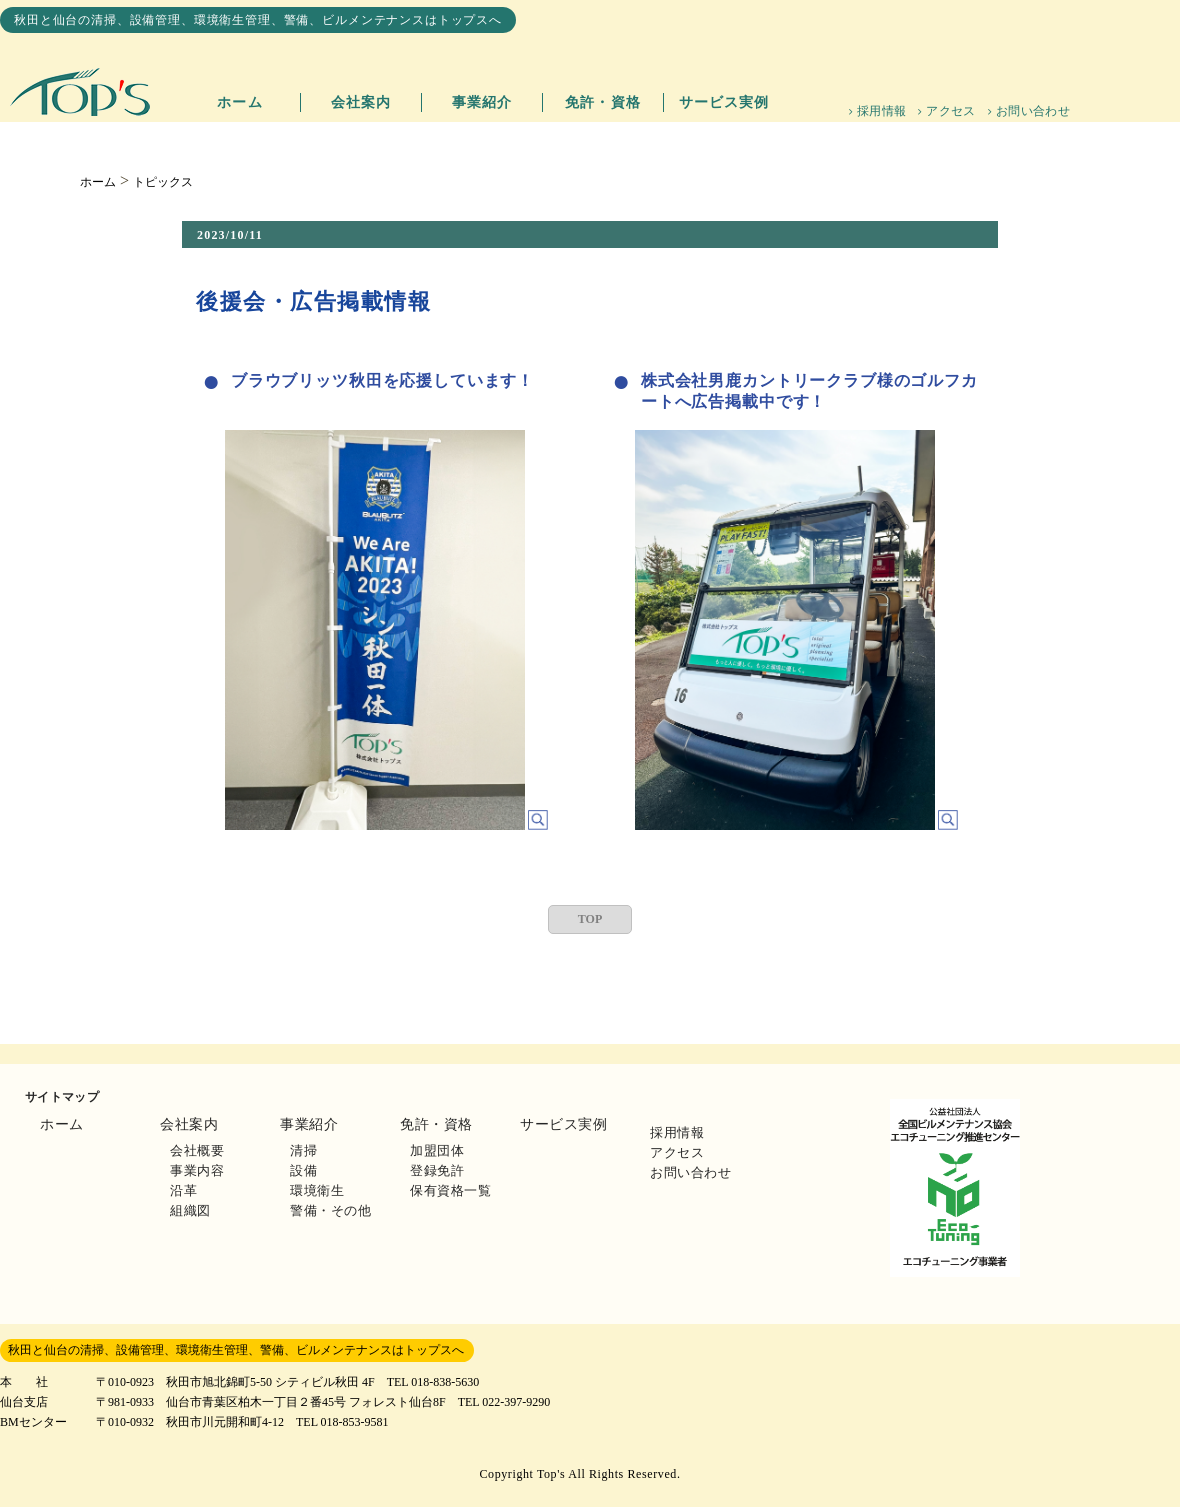 The image size is (1180, 1507). Describe the element at coordinates (361, 102) in the screenshot. I see `会社案内` at that location.